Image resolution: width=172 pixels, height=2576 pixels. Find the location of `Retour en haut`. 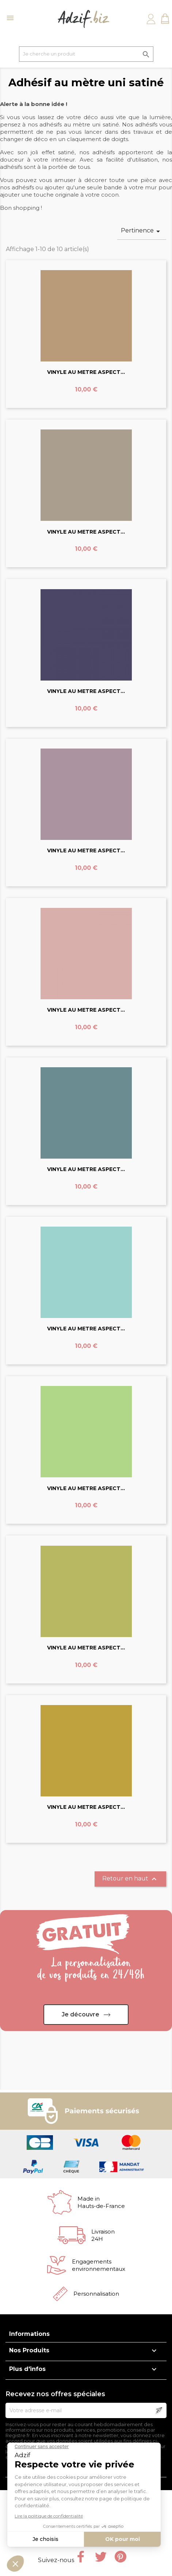

Retour en haut is located at coordinates (130, 1879).